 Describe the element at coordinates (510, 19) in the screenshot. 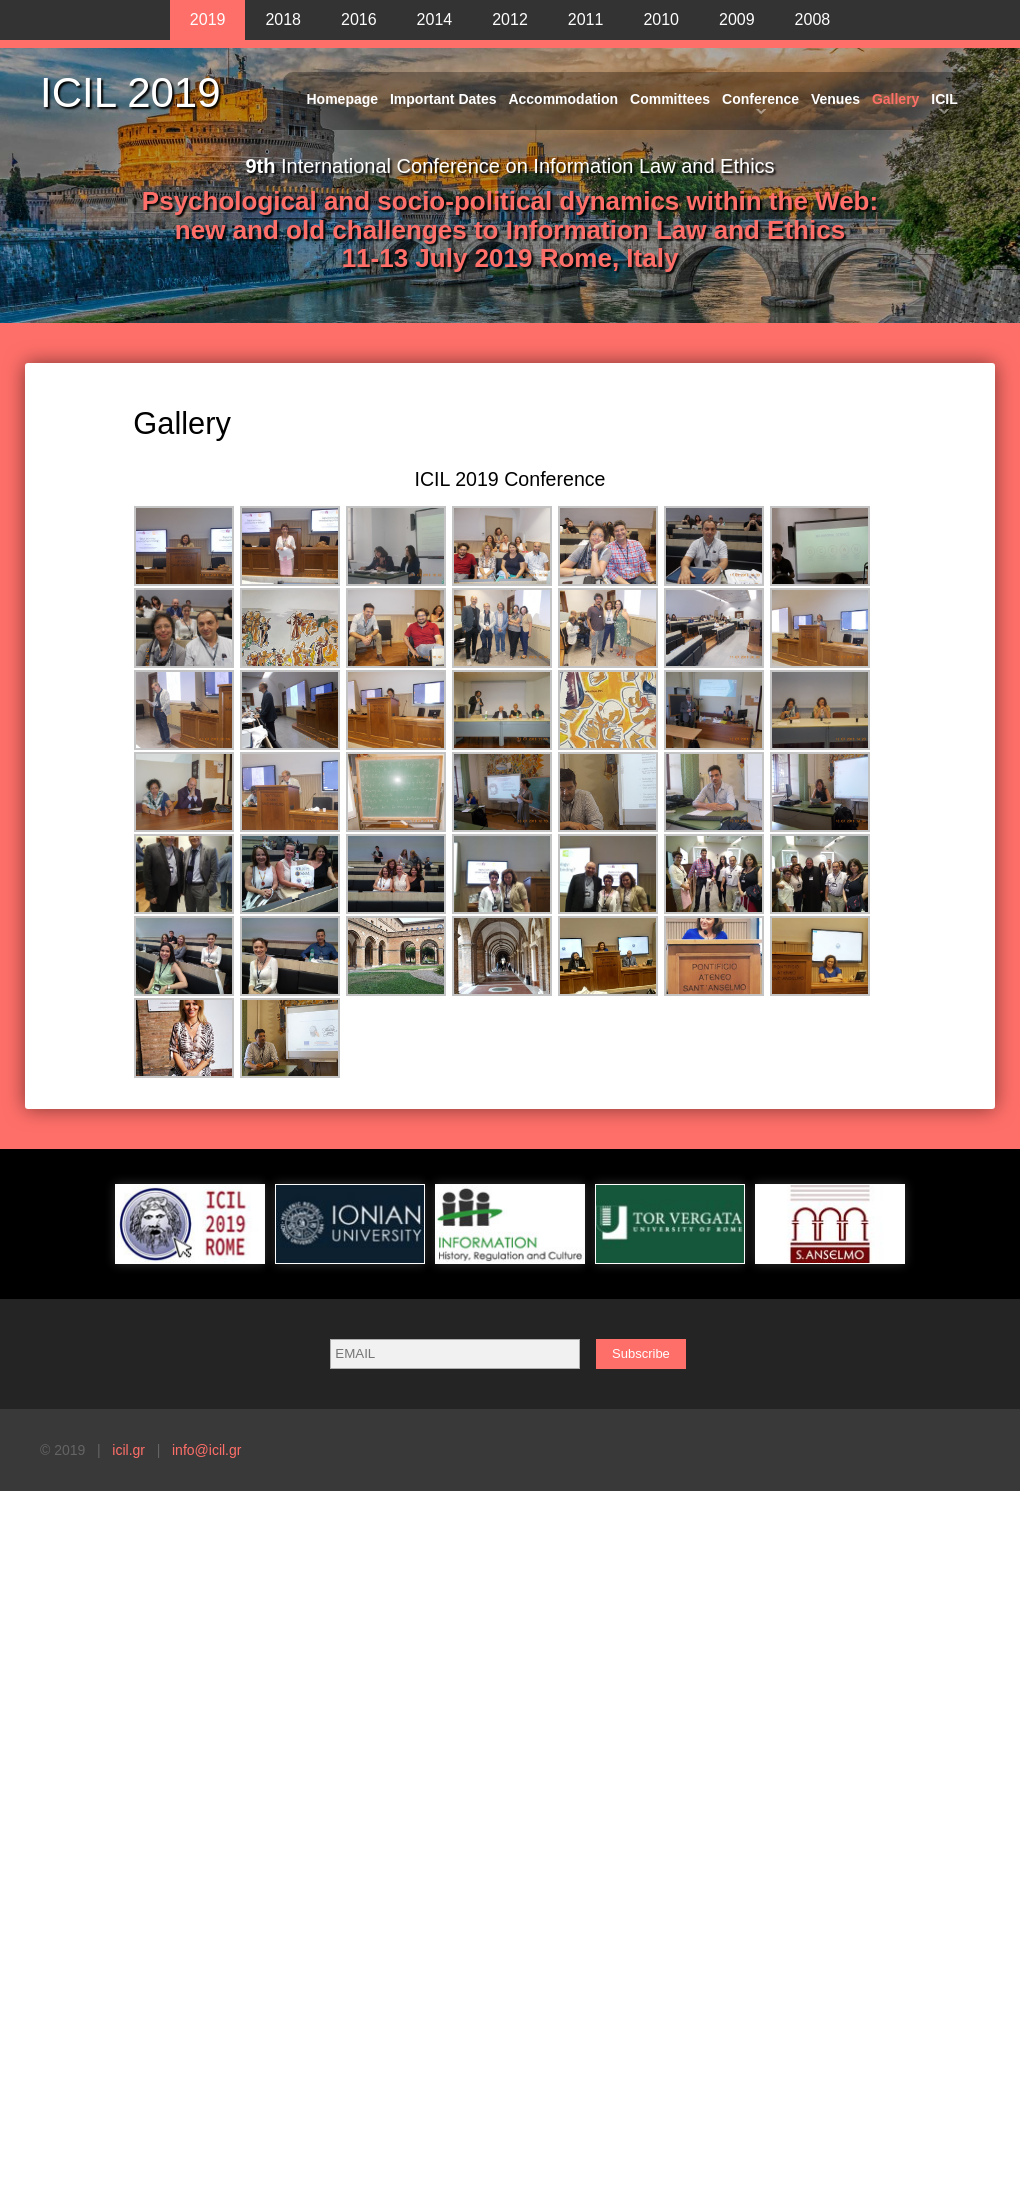

I see `2012` at that location.